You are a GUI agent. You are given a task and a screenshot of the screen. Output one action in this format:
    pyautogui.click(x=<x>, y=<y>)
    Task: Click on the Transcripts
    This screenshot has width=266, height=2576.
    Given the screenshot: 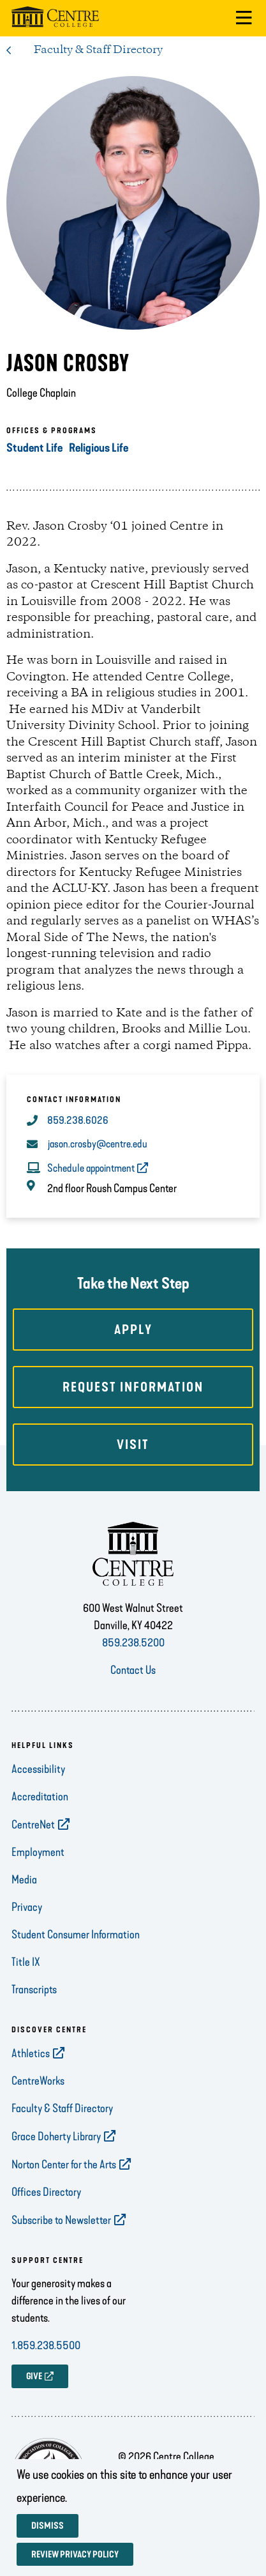 What is the action you would take?
    pyautogui.click(x=34, y=1989)
    